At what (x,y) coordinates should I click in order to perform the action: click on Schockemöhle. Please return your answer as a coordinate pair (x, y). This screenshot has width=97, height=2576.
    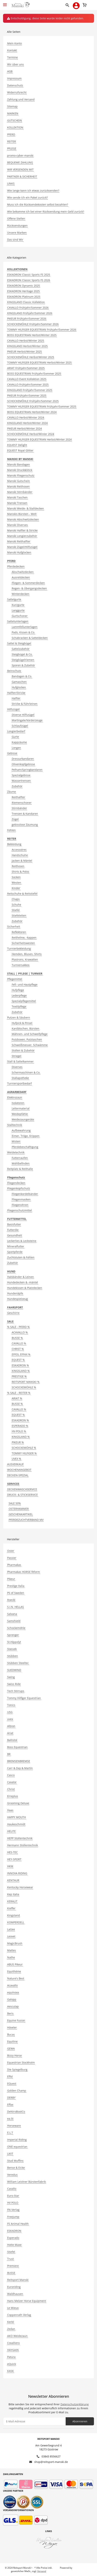
    Looking at the image, I should click on (16, 1628).